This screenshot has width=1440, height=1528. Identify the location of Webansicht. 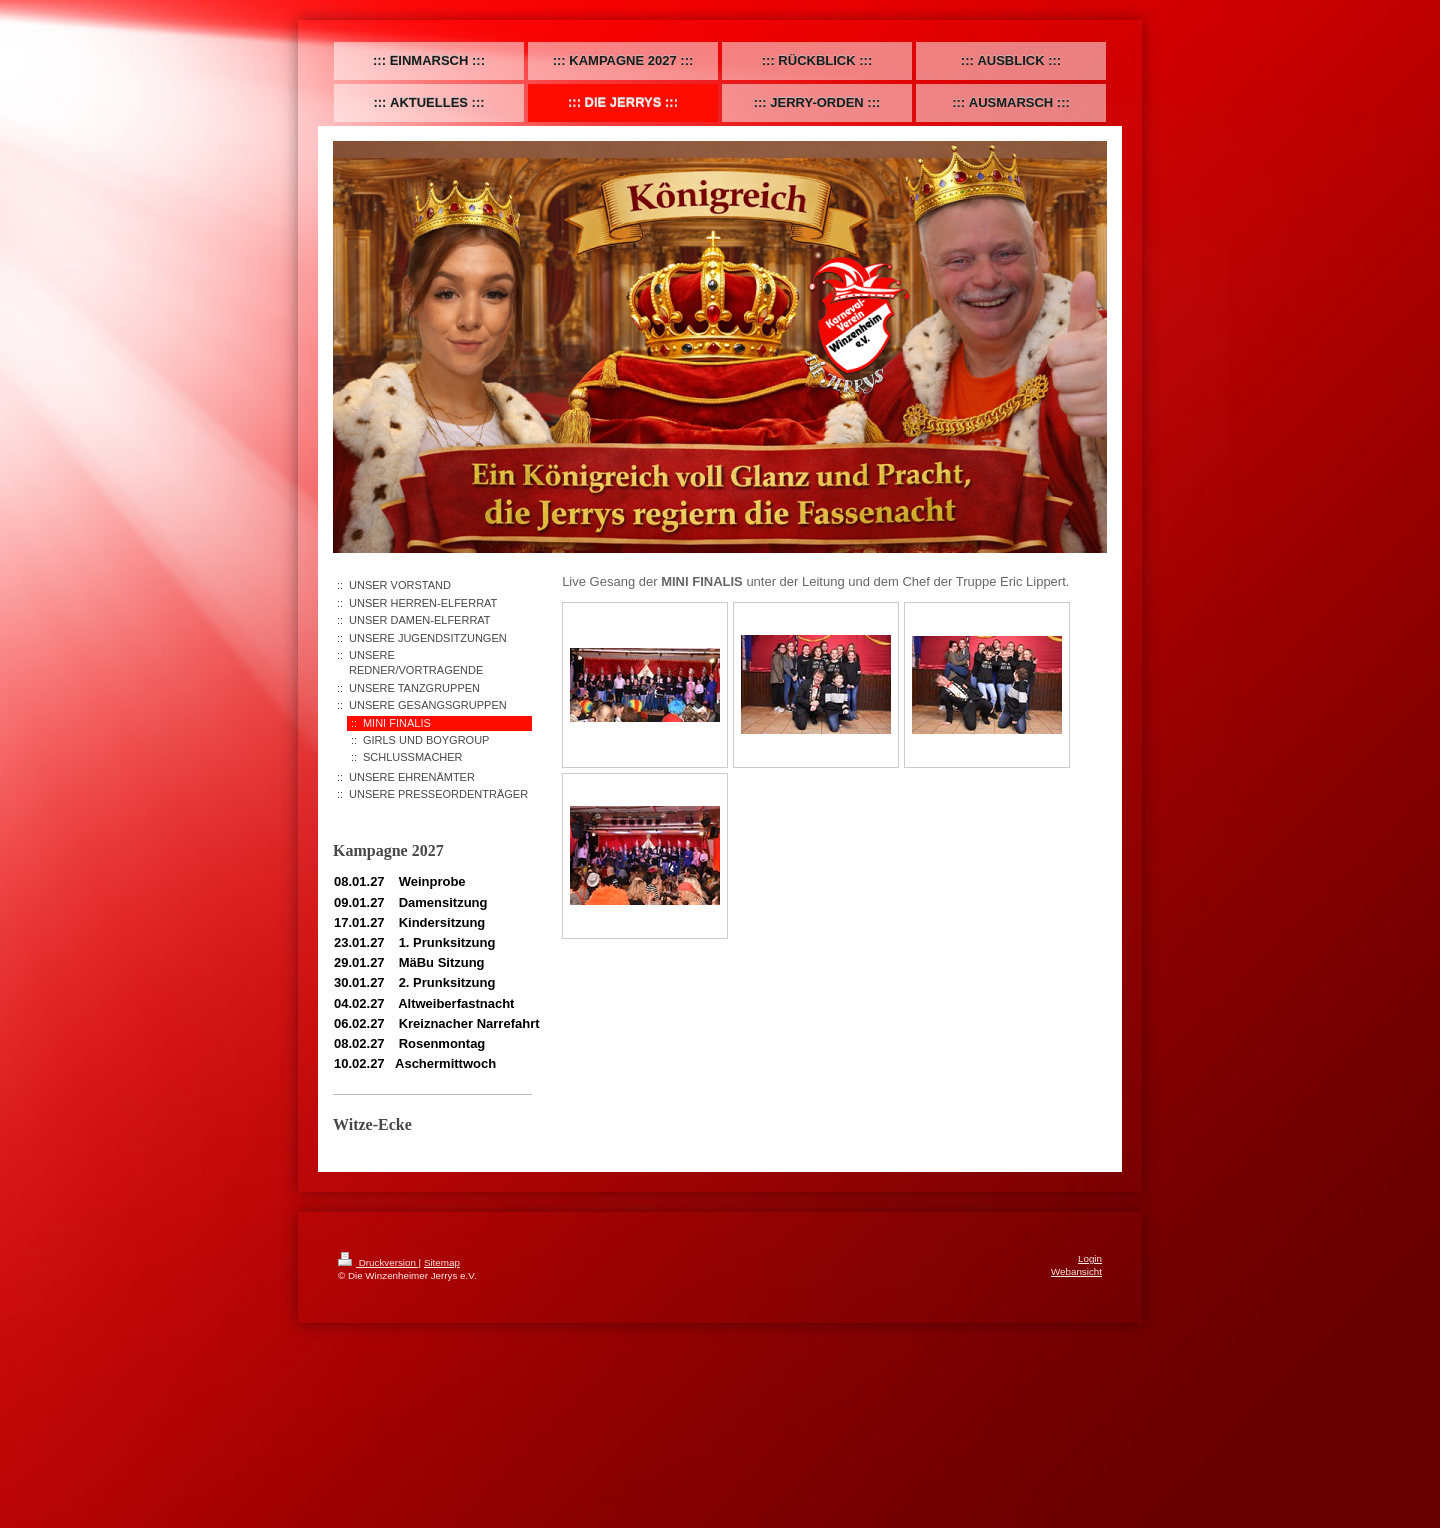
(1076, 1271).